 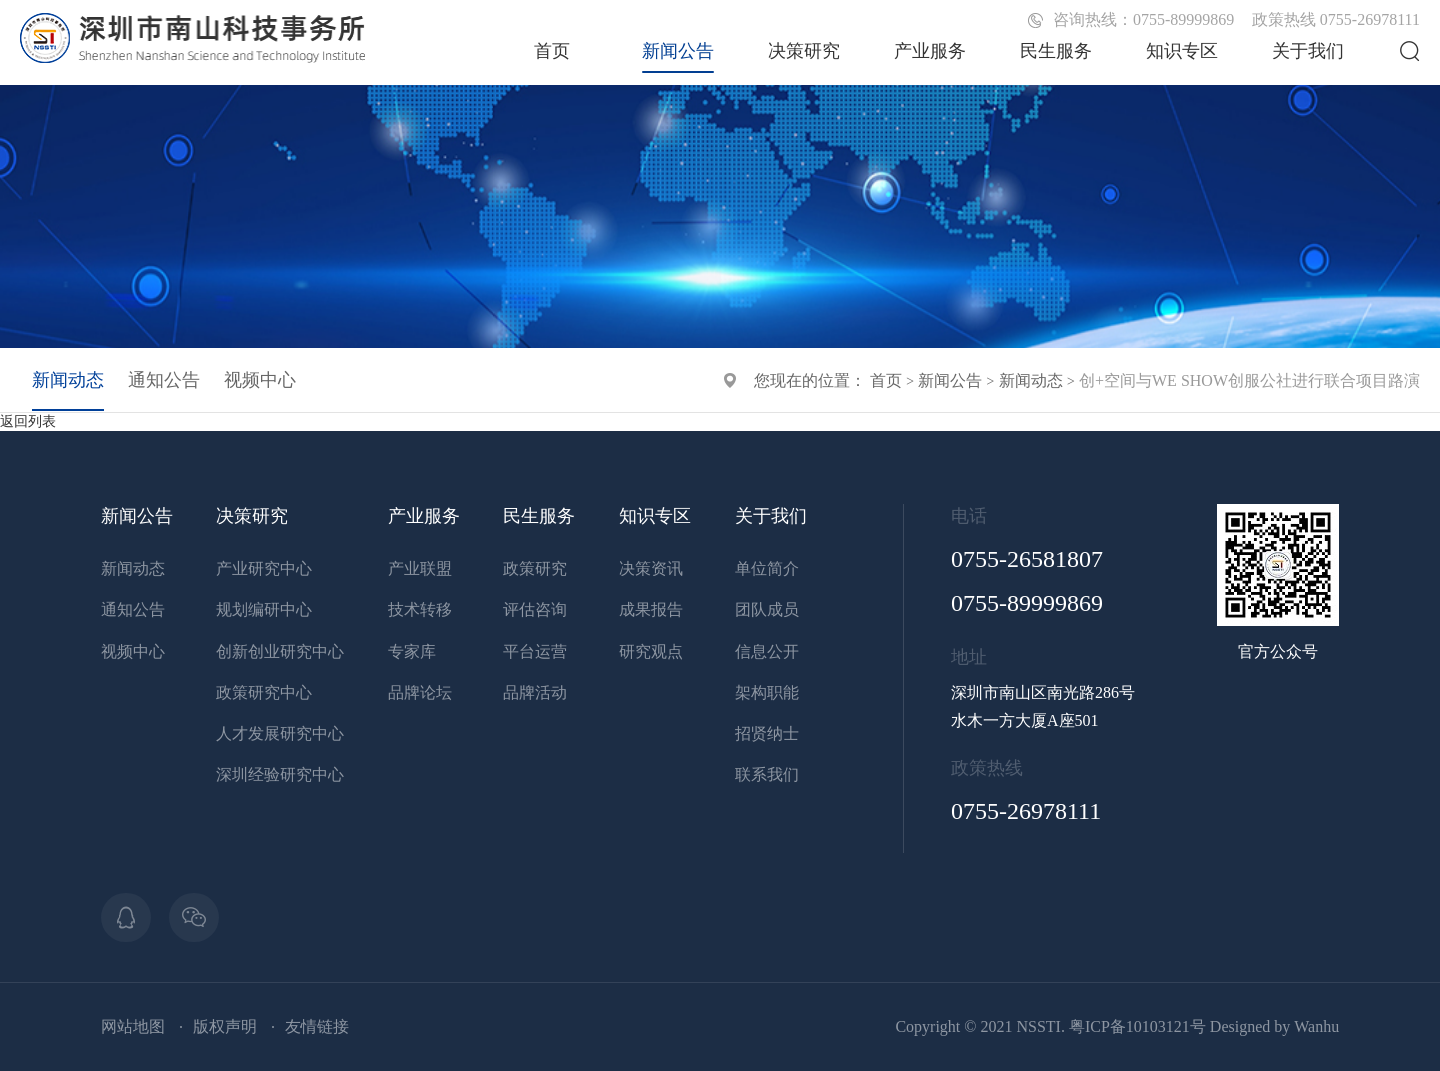 I want to click on 规划编研中心, so click(x=264, y=609).